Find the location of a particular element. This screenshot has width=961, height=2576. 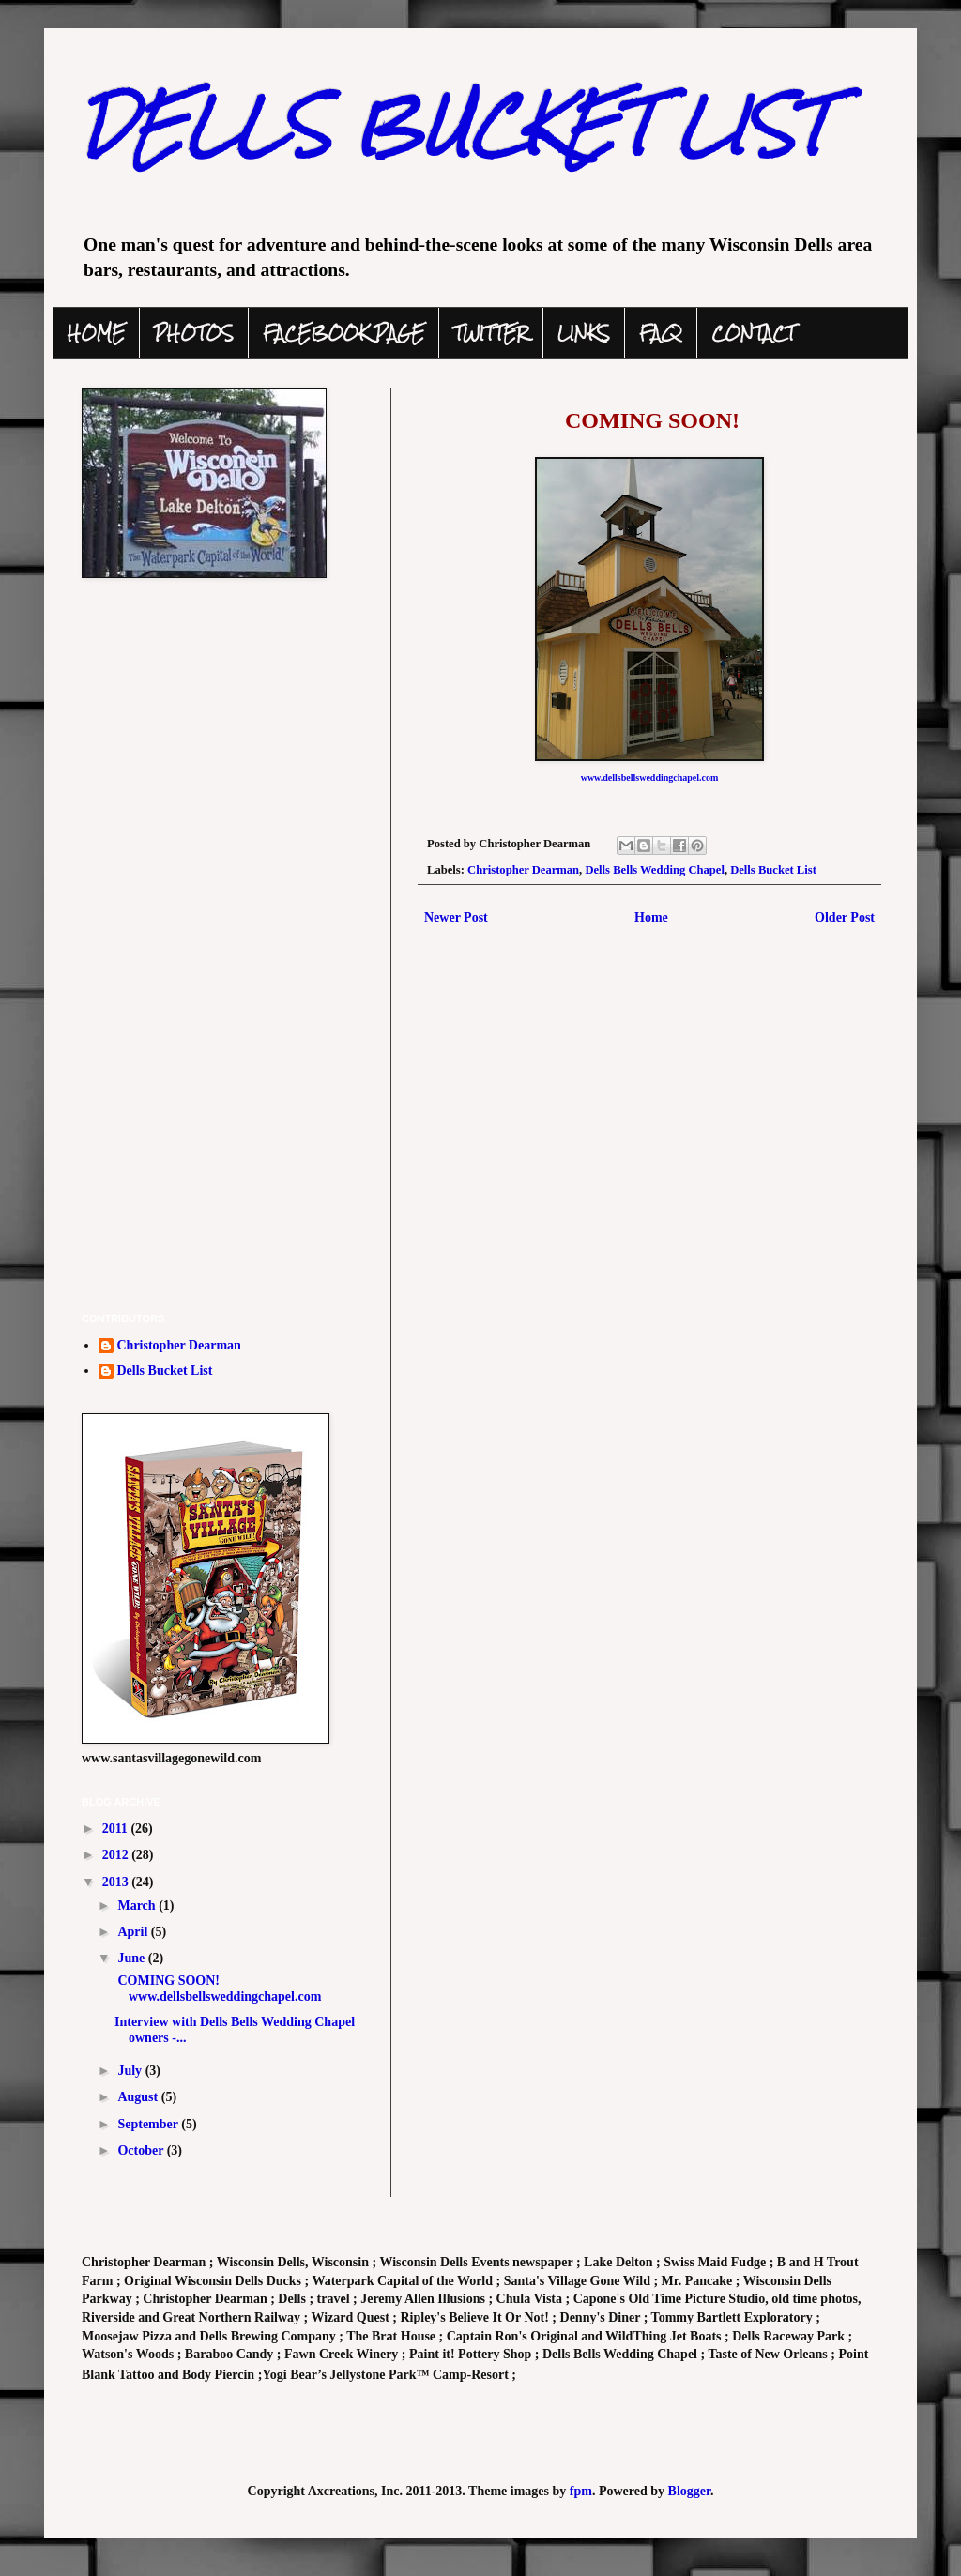

PHOTOS is located at coordinates (194, 333).